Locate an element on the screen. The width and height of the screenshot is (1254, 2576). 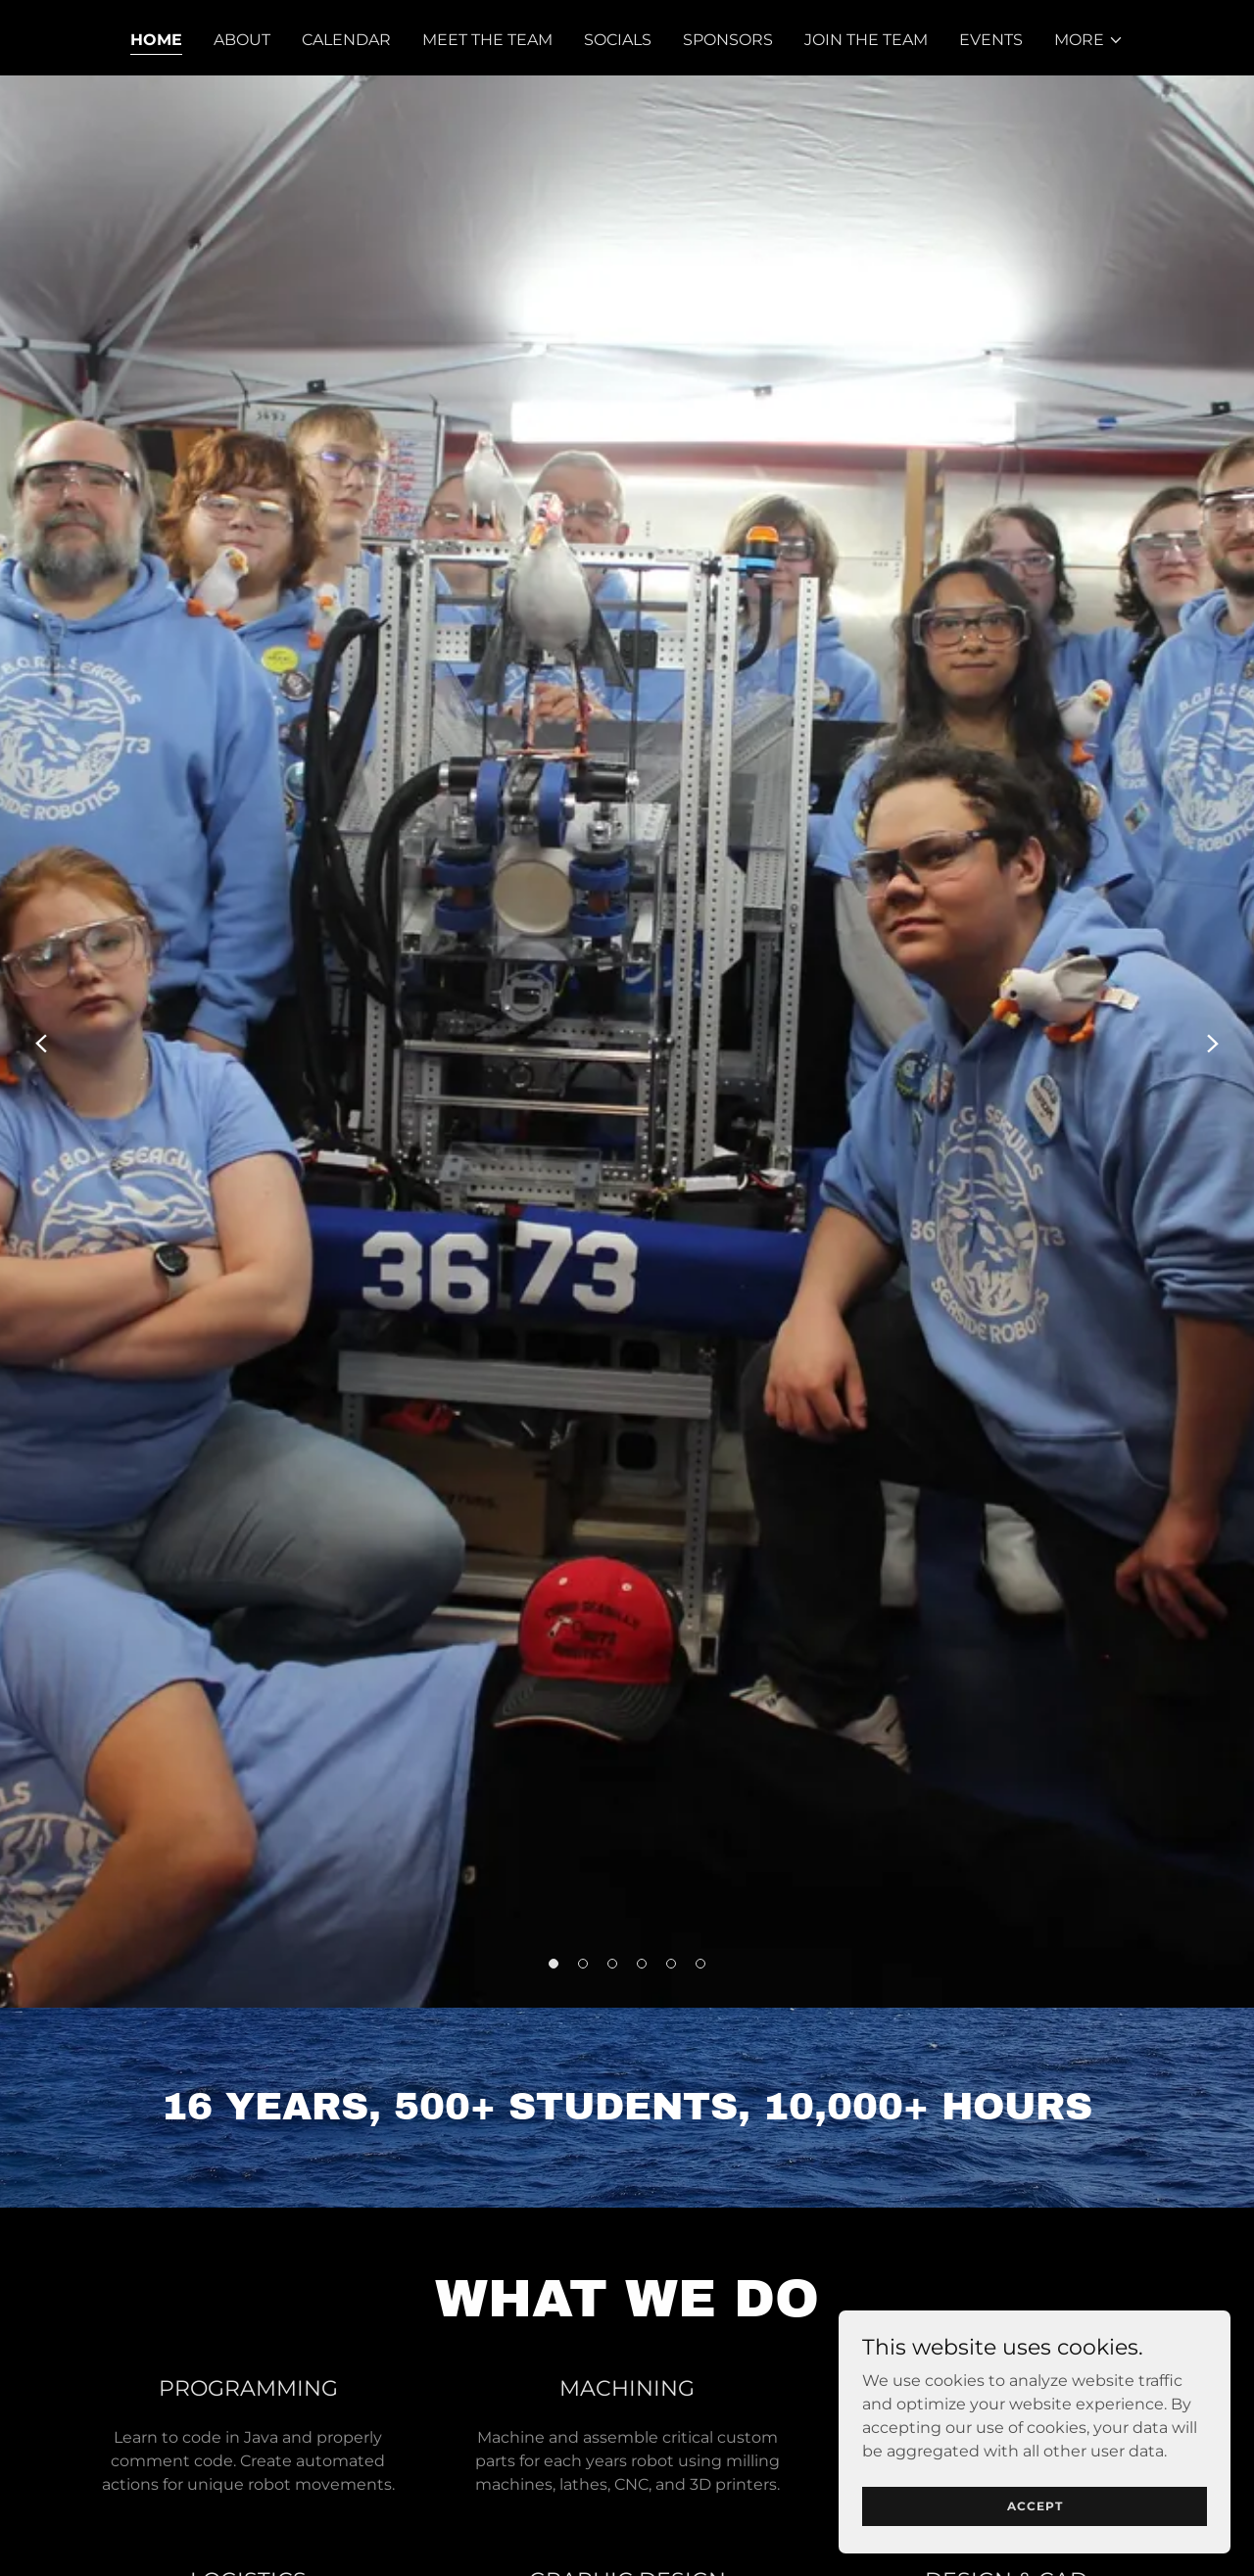
Home [link] is located at coordinates (156, 39).